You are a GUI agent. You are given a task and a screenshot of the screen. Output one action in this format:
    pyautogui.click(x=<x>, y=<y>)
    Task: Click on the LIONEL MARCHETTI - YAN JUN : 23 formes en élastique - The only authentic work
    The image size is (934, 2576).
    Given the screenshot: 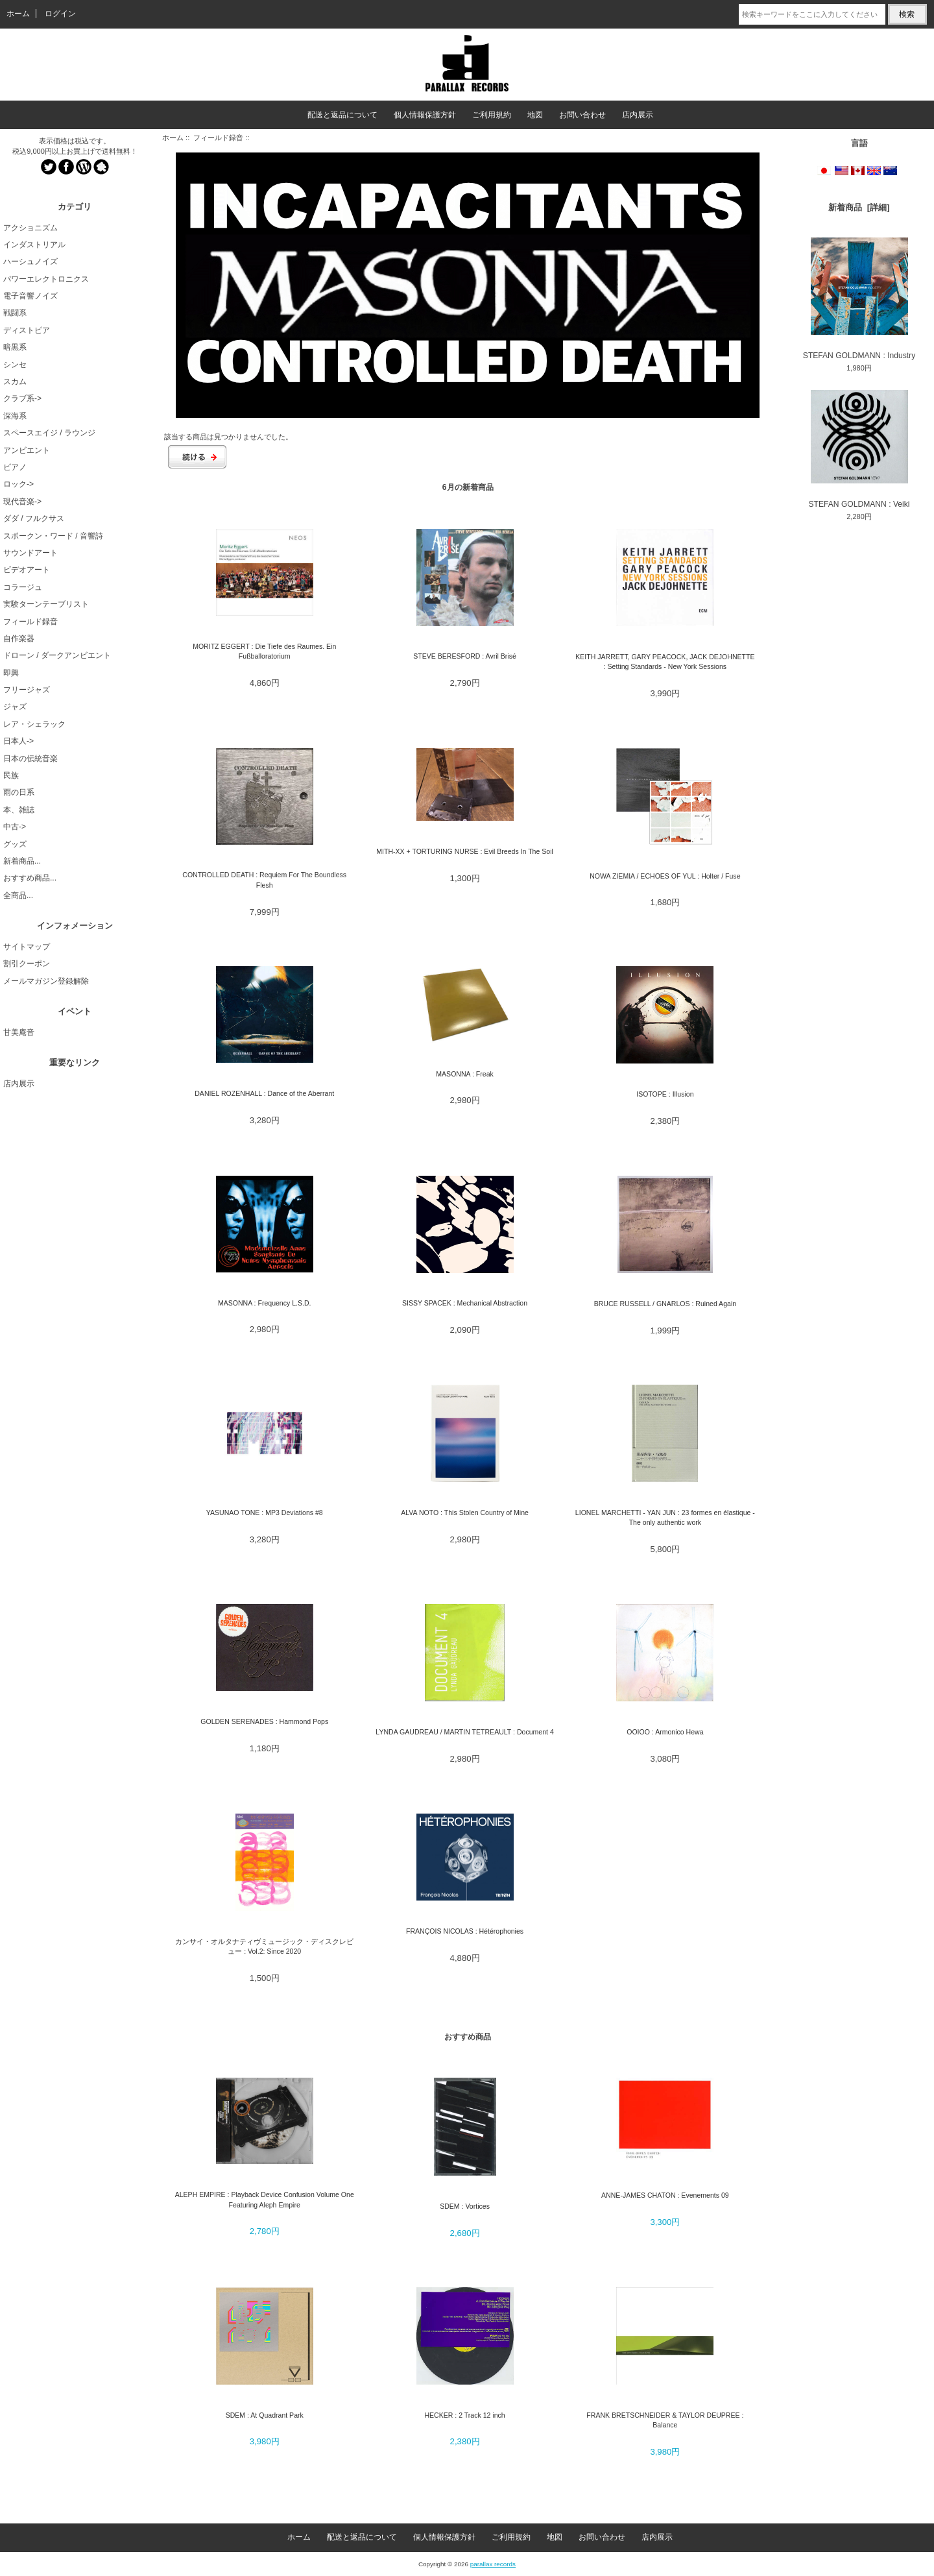 What is the action you would take?
    pyautogui.click(x=665, y=1517)
    